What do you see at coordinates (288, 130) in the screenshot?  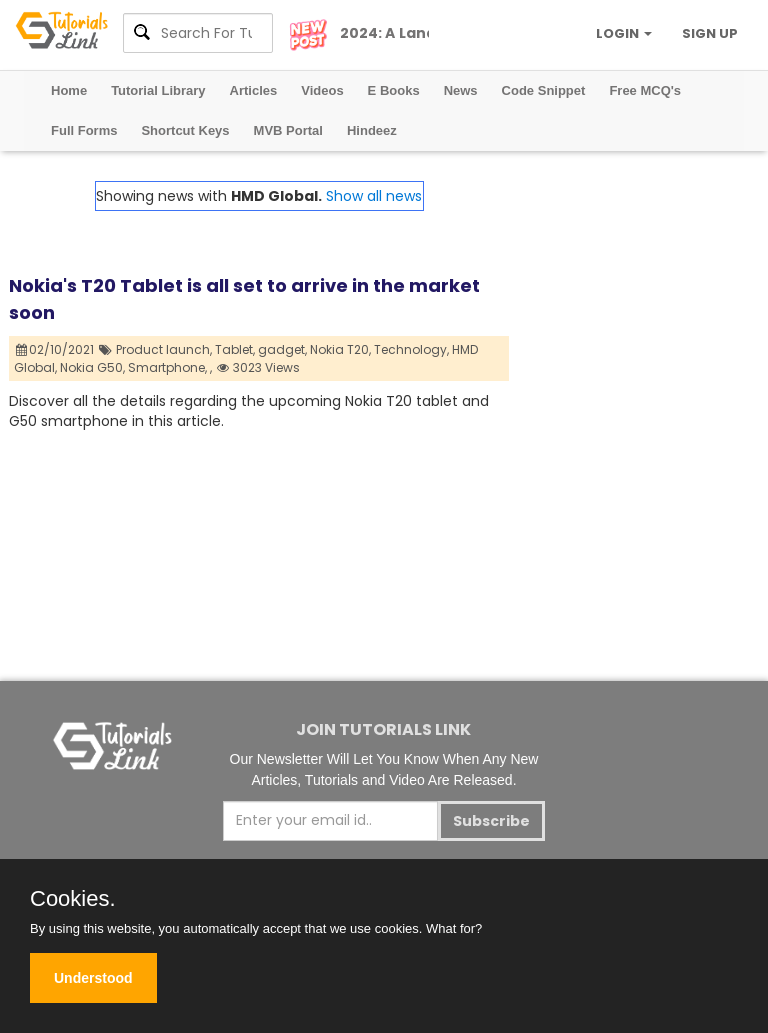 I see `MVB Portal` at bounding box center [288, 130].